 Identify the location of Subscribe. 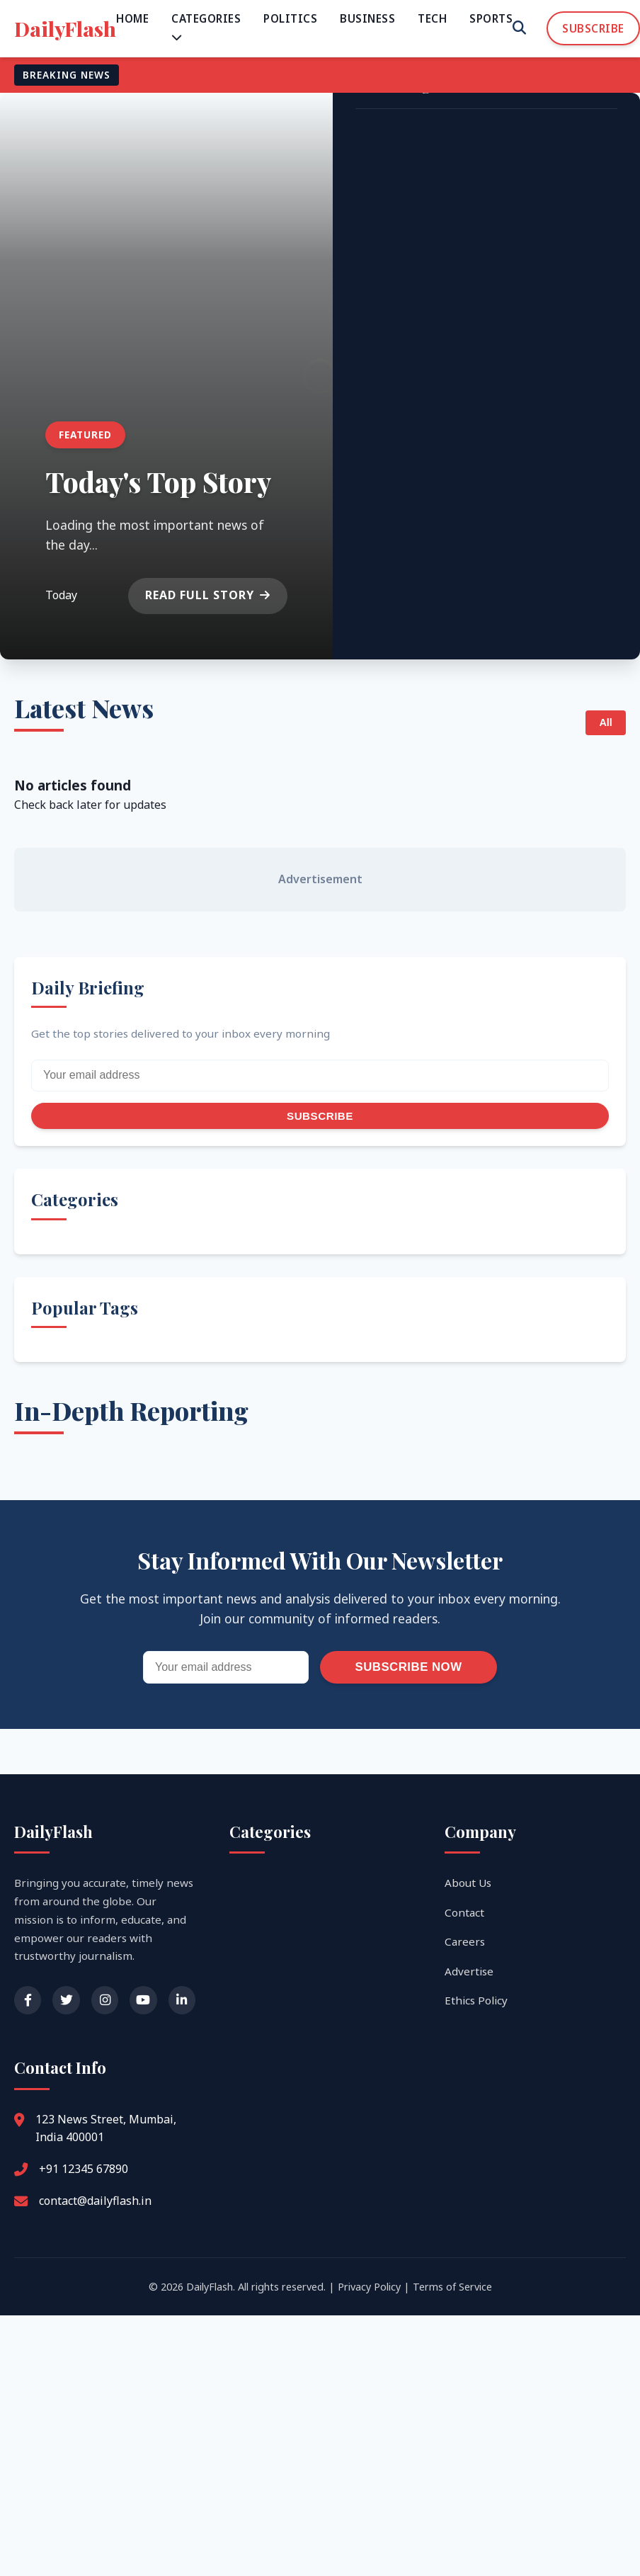
(593, 28).